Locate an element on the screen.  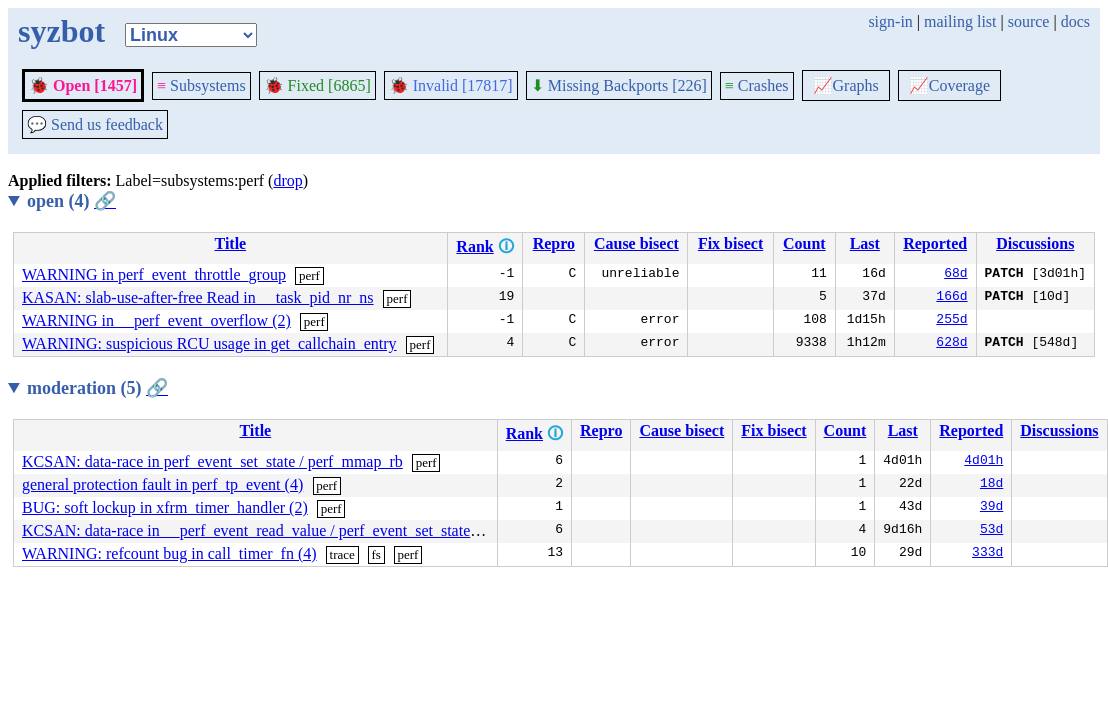
open (4) is located at coordinates (71, 201).